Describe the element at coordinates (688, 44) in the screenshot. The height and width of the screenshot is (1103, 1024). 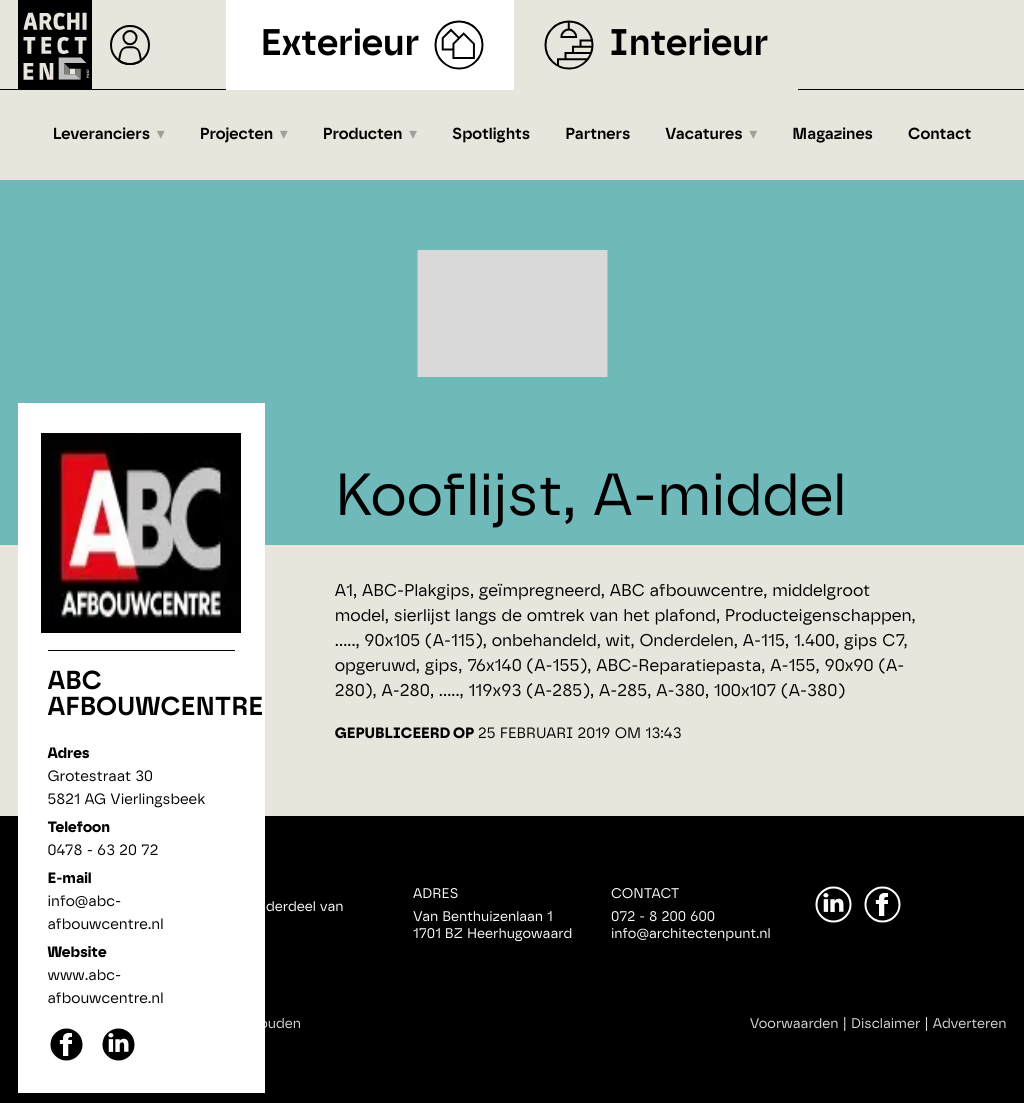
I see `Interieur` at that location.